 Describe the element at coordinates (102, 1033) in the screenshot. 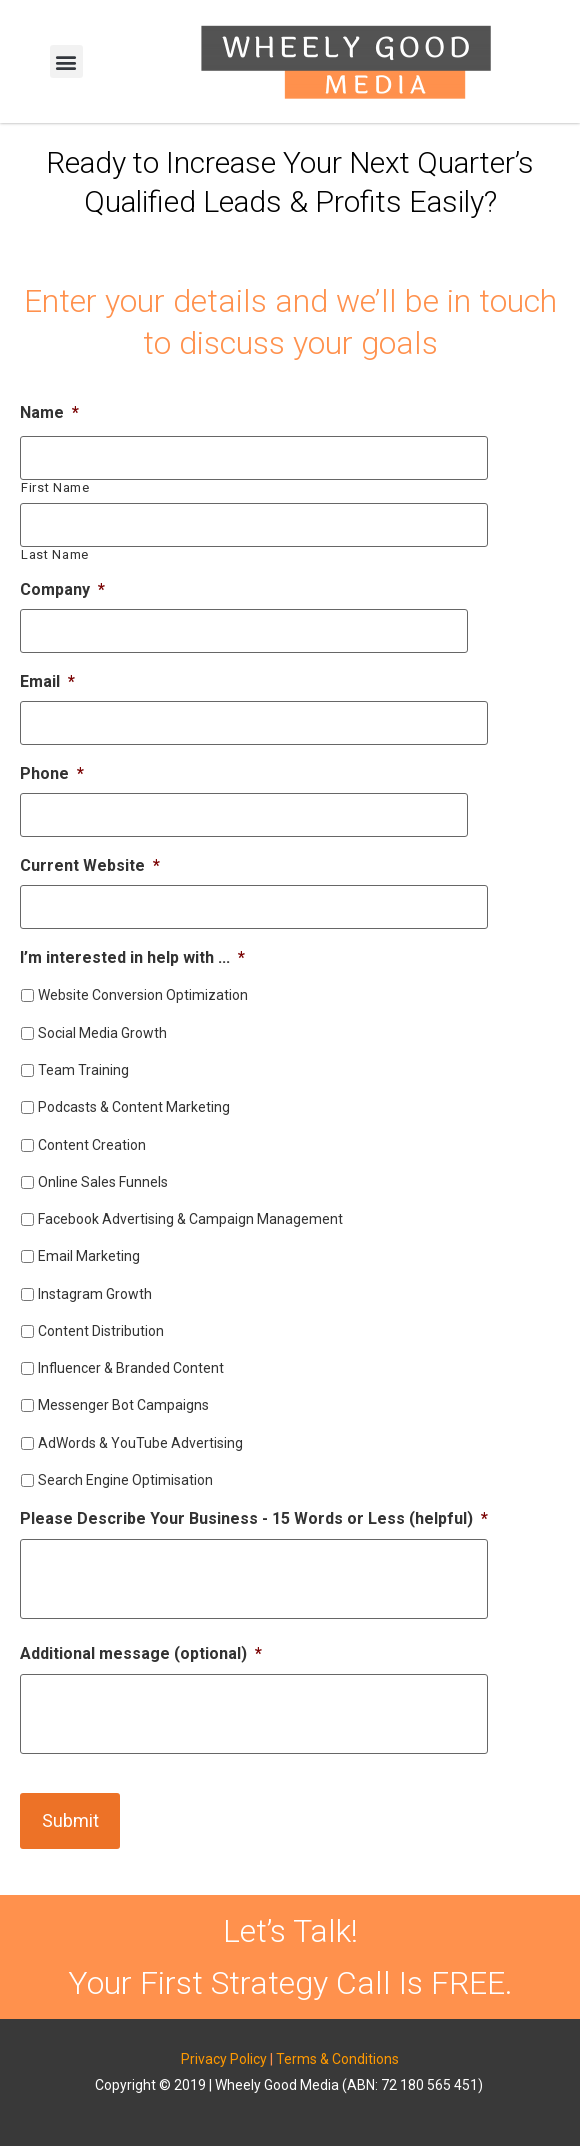

I see `Social Media Growth` at that location.